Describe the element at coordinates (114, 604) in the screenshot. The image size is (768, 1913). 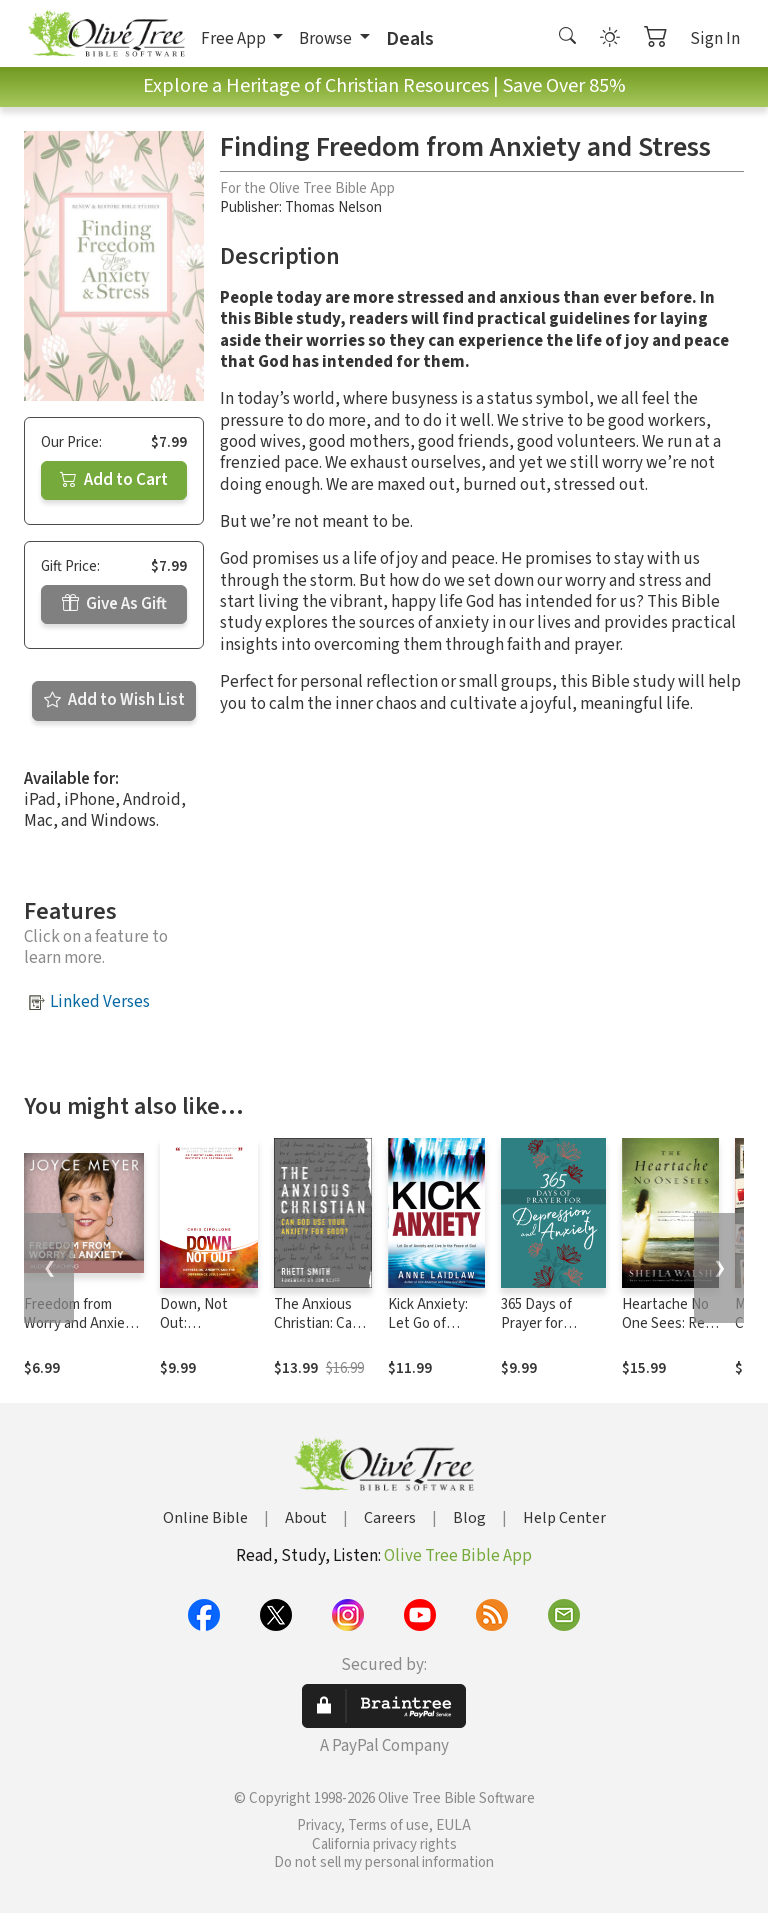
I see `Give As Gift` at that location.